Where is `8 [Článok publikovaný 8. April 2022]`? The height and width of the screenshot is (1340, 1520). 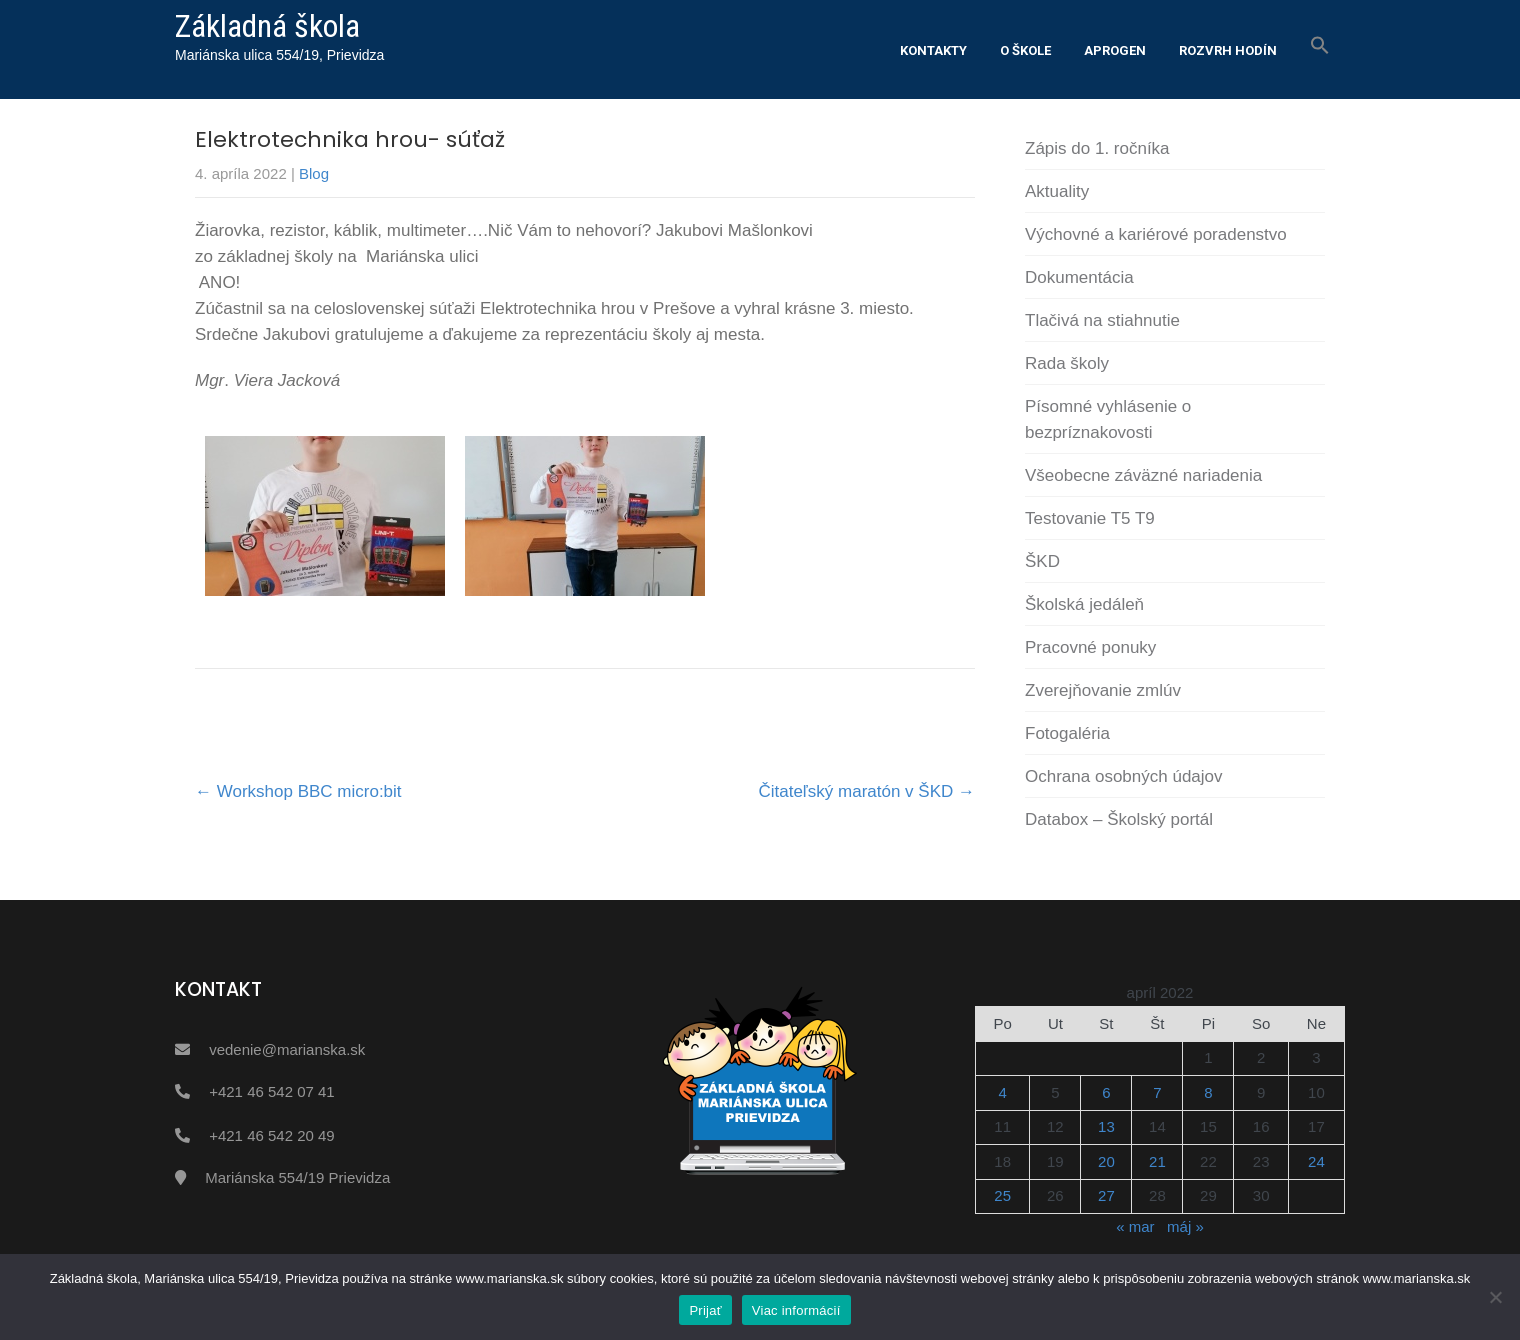 8 [Článok publikovaný 8. April 2022] is located at coordinates (1208, 1092).